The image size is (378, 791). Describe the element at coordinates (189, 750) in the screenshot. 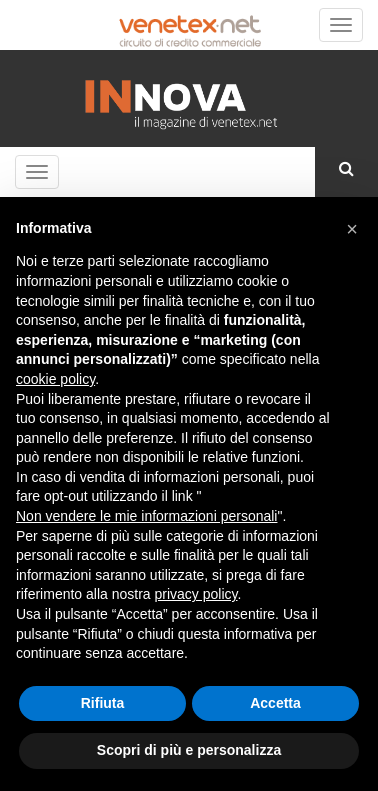

I see `Scopri di più e personalizza [button]` at that location.